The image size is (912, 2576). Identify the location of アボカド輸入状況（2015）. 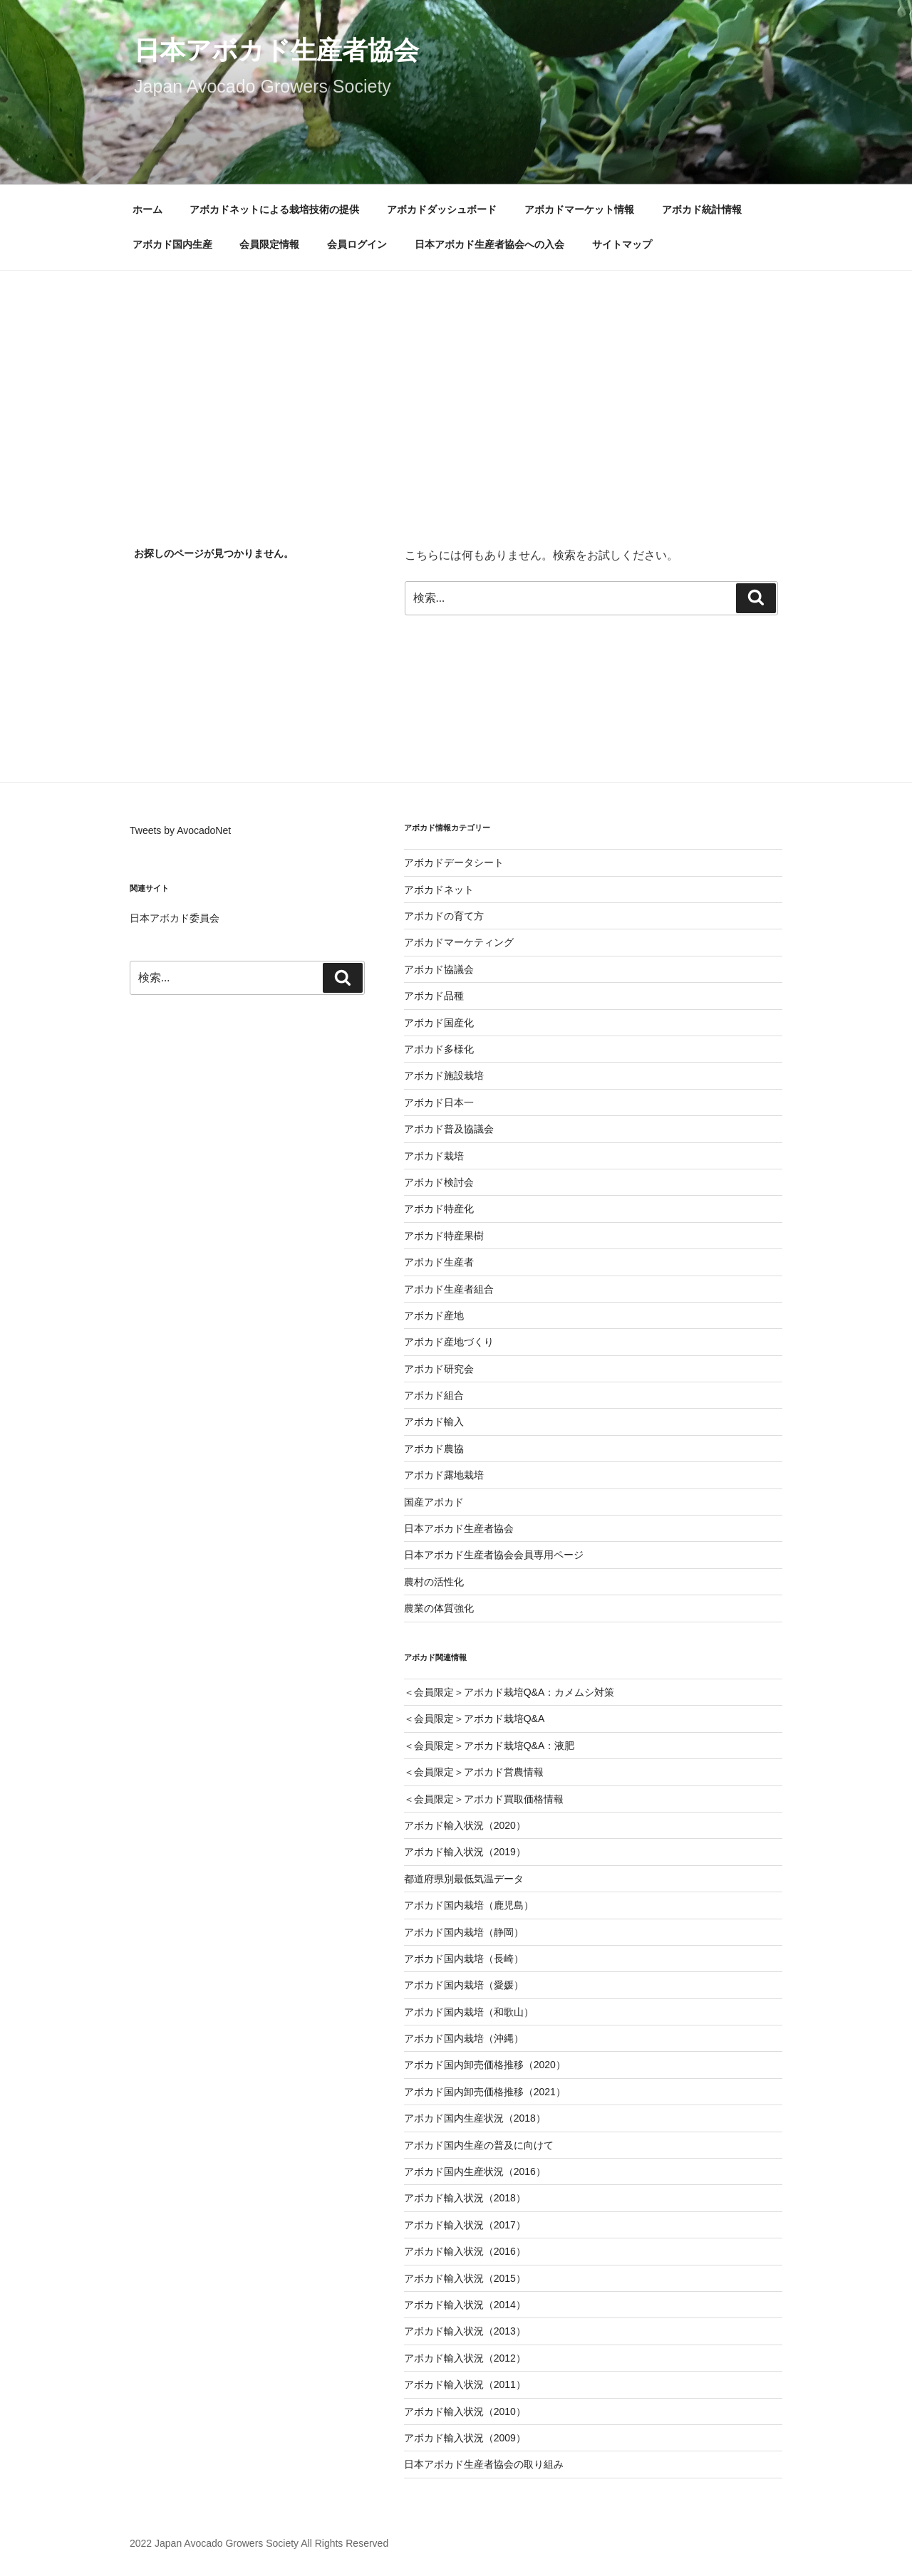
(465, 2278).